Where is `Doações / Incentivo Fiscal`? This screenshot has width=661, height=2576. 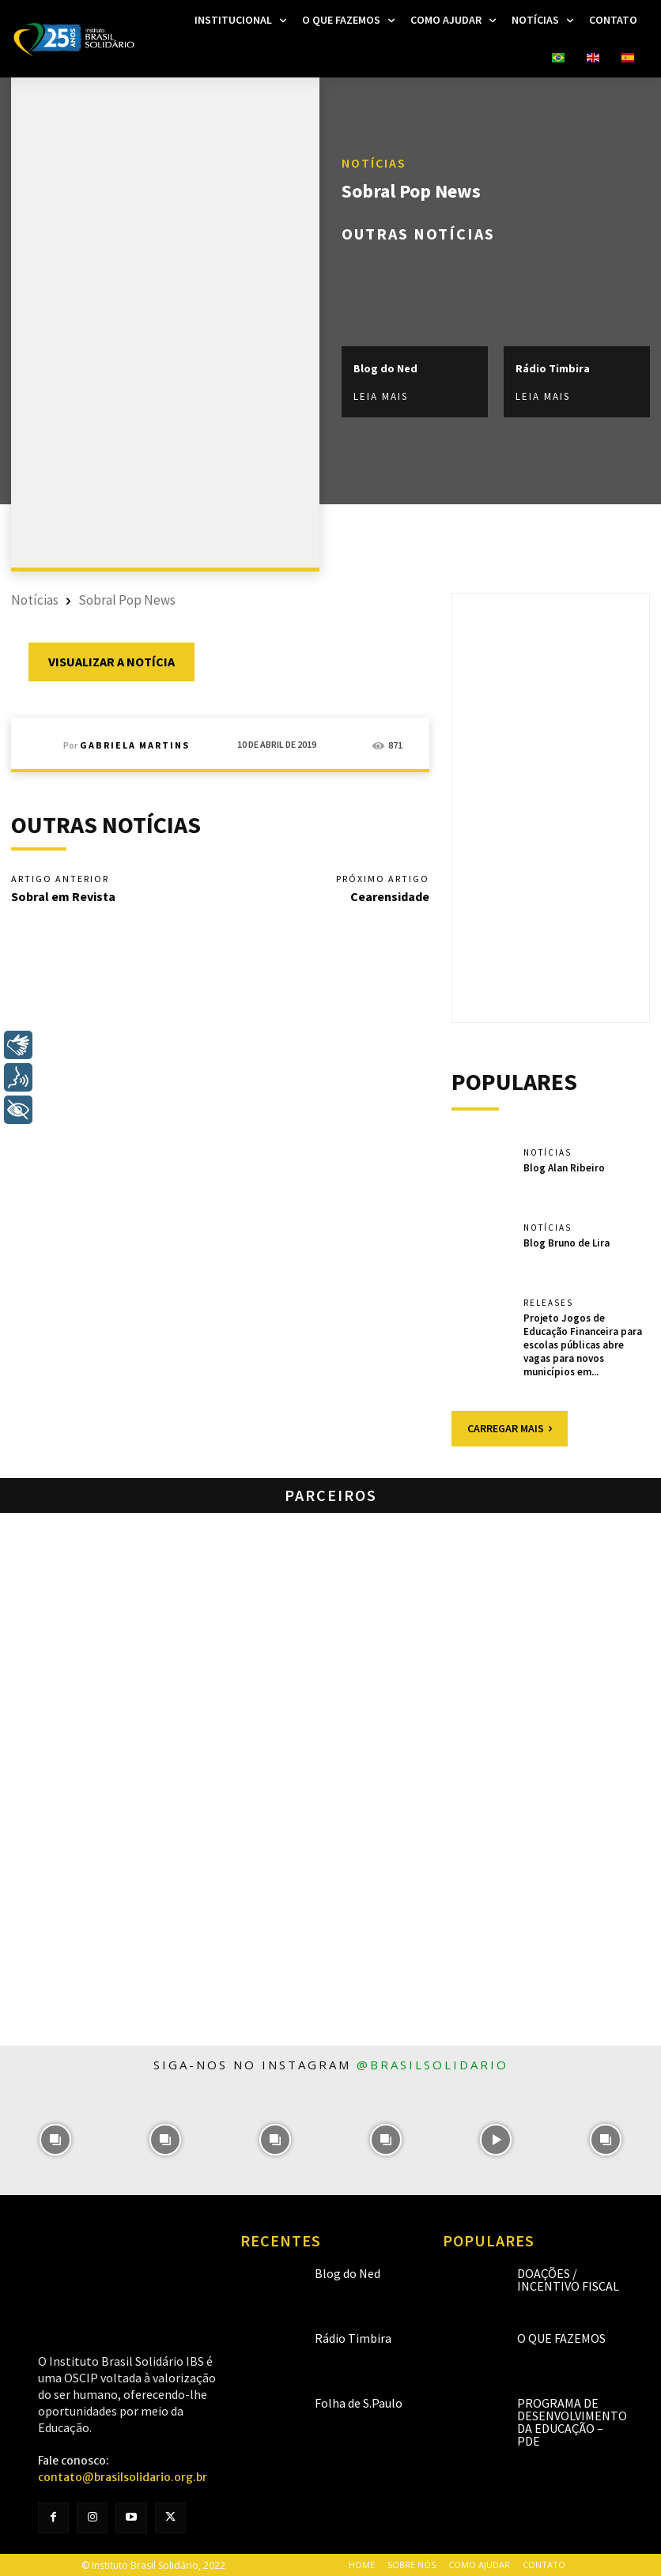 Doações / Incentivo Fiscal is located at coordinates (568, 2279).